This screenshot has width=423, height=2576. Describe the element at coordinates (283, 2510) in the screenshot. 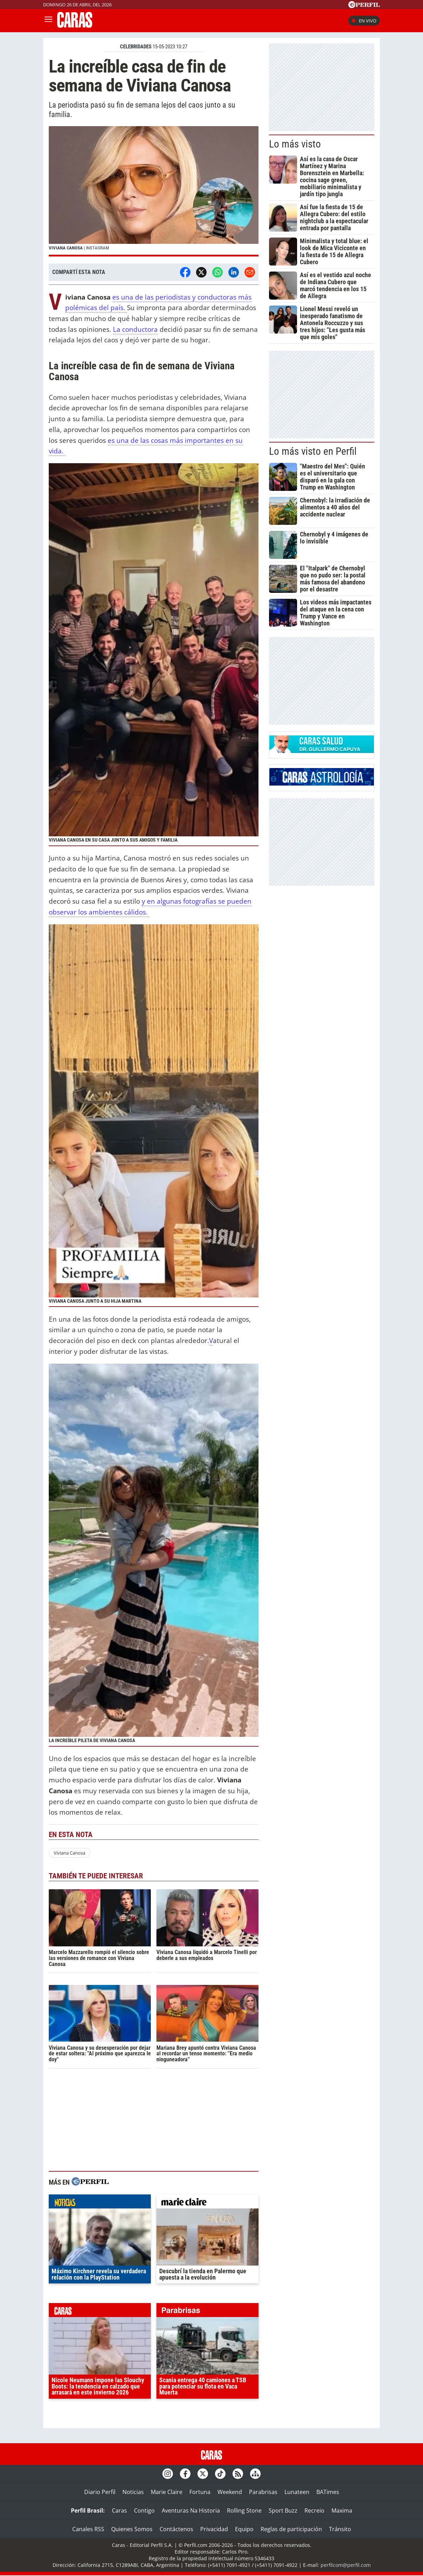

I see `Sport Buzz` at that location.